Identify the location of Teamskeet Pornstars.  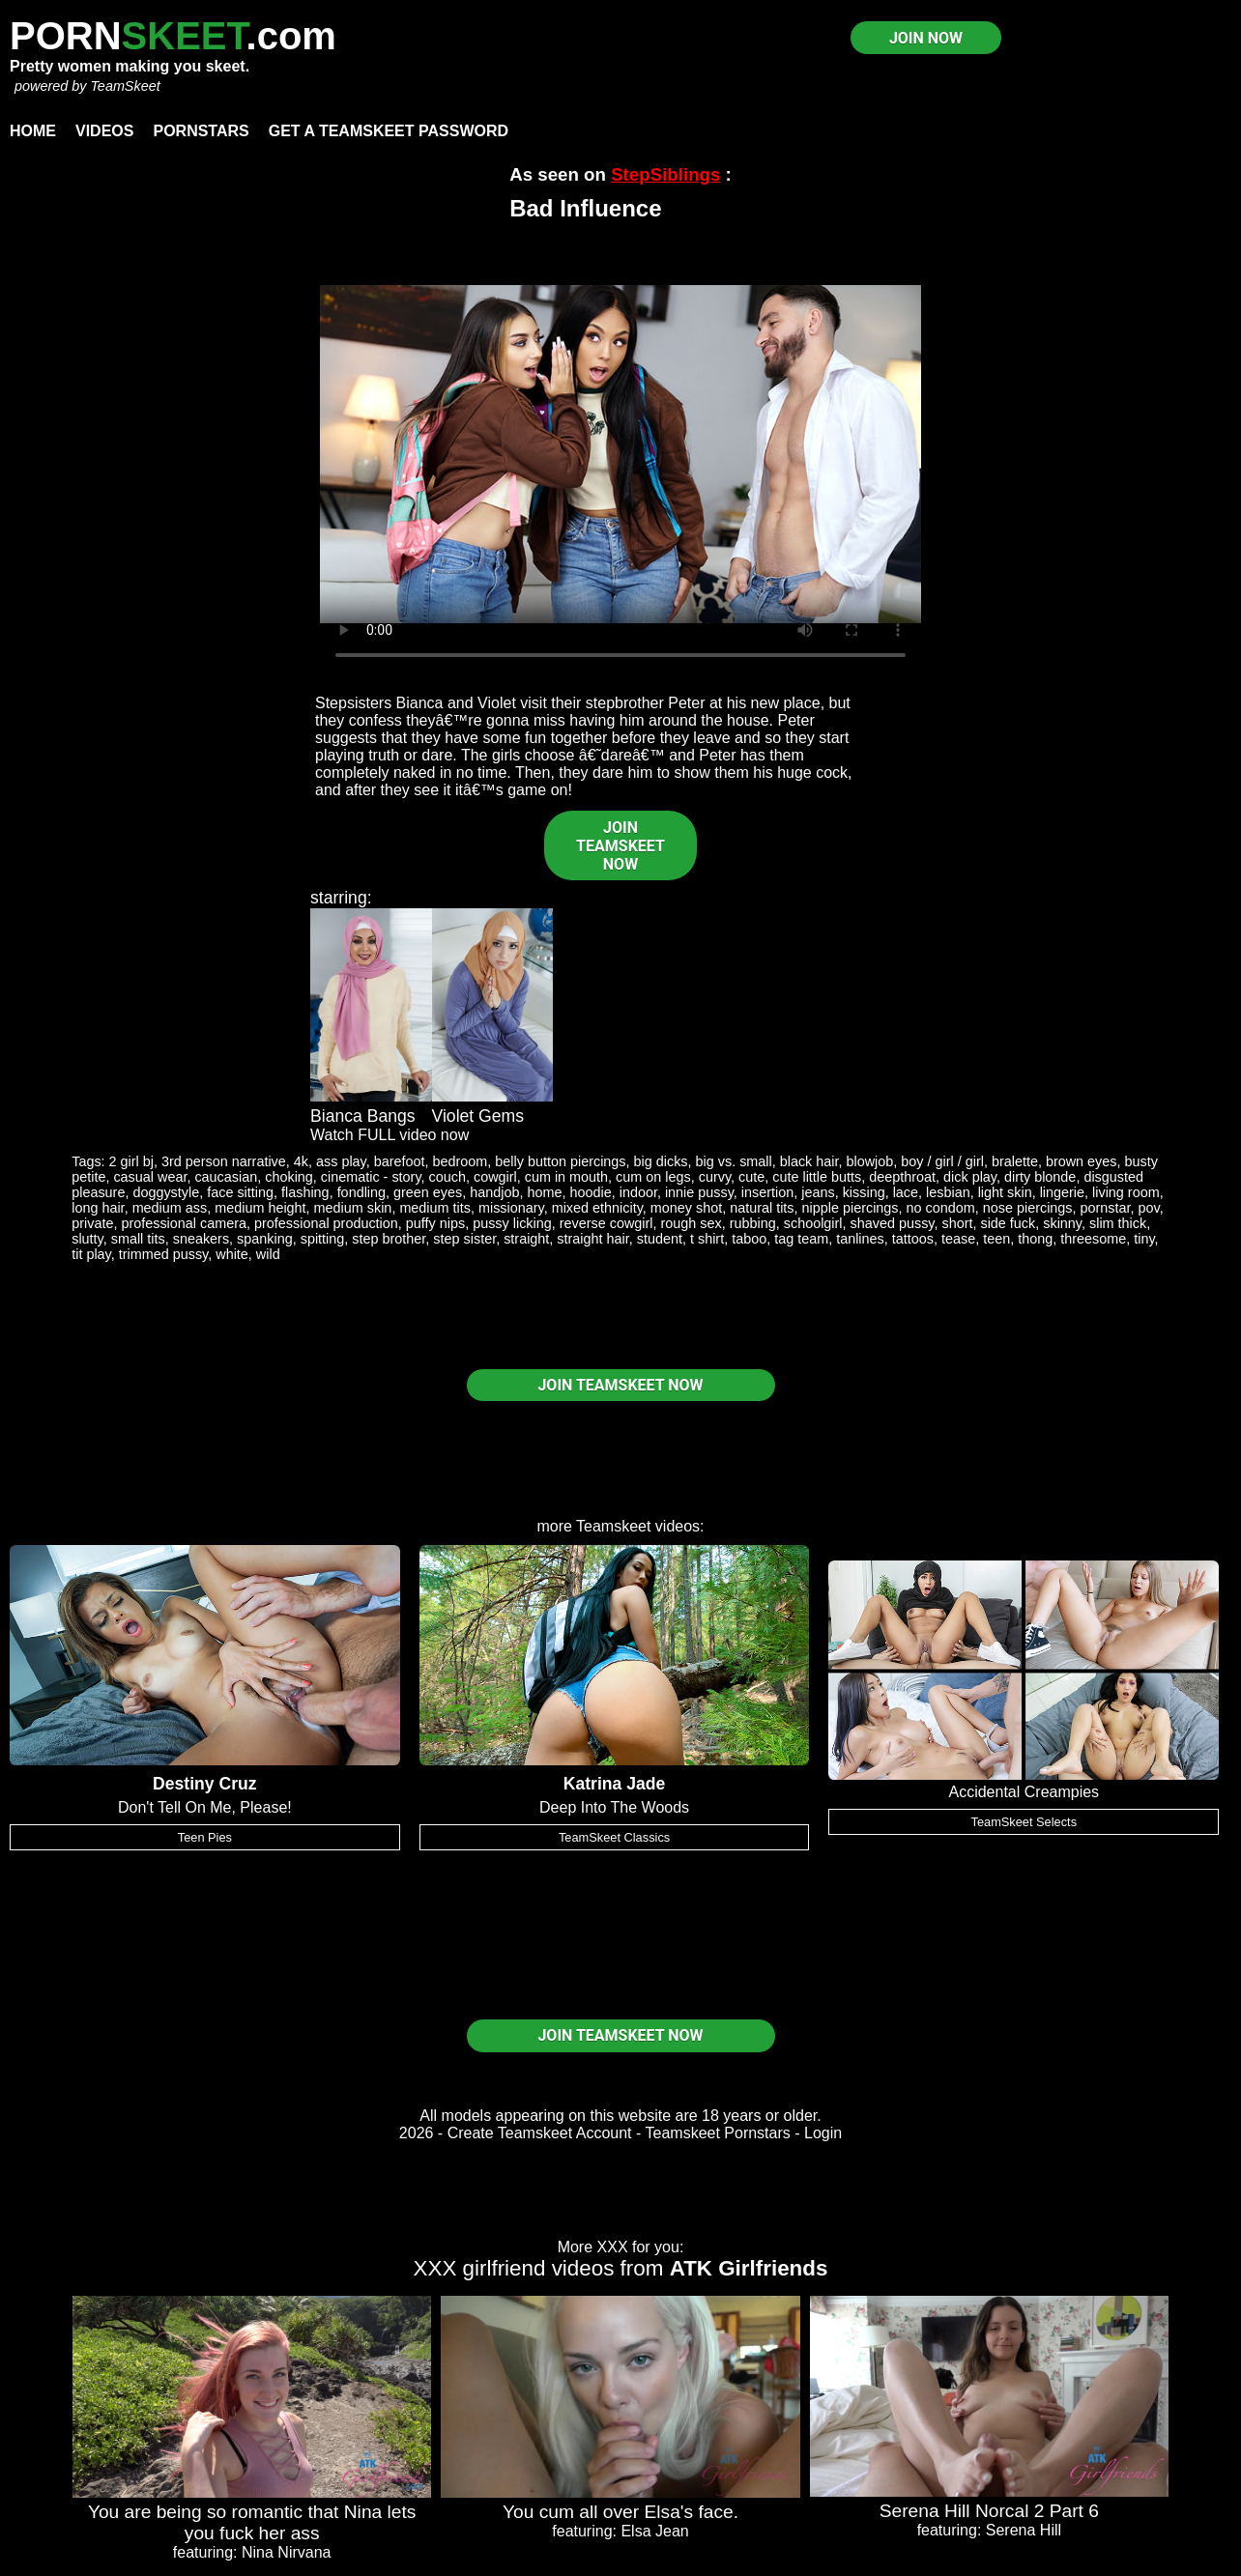
(718, 2133).